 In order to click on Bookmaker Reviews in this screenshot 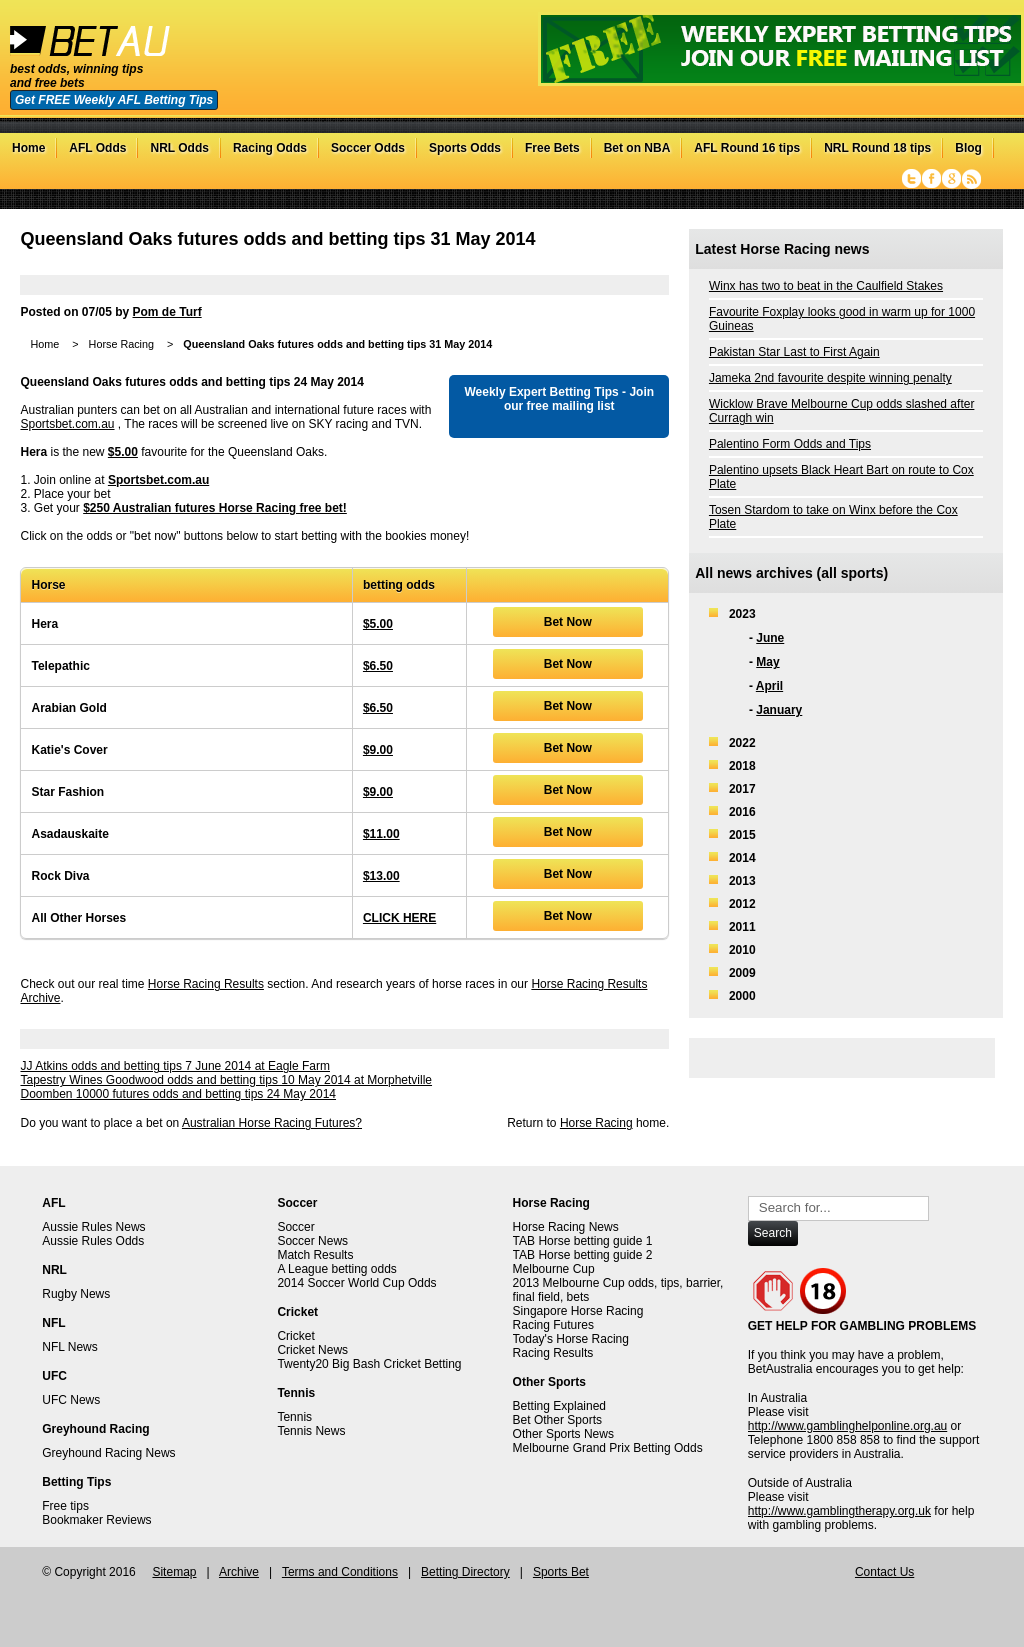, I will do `click(96, 1520)`.